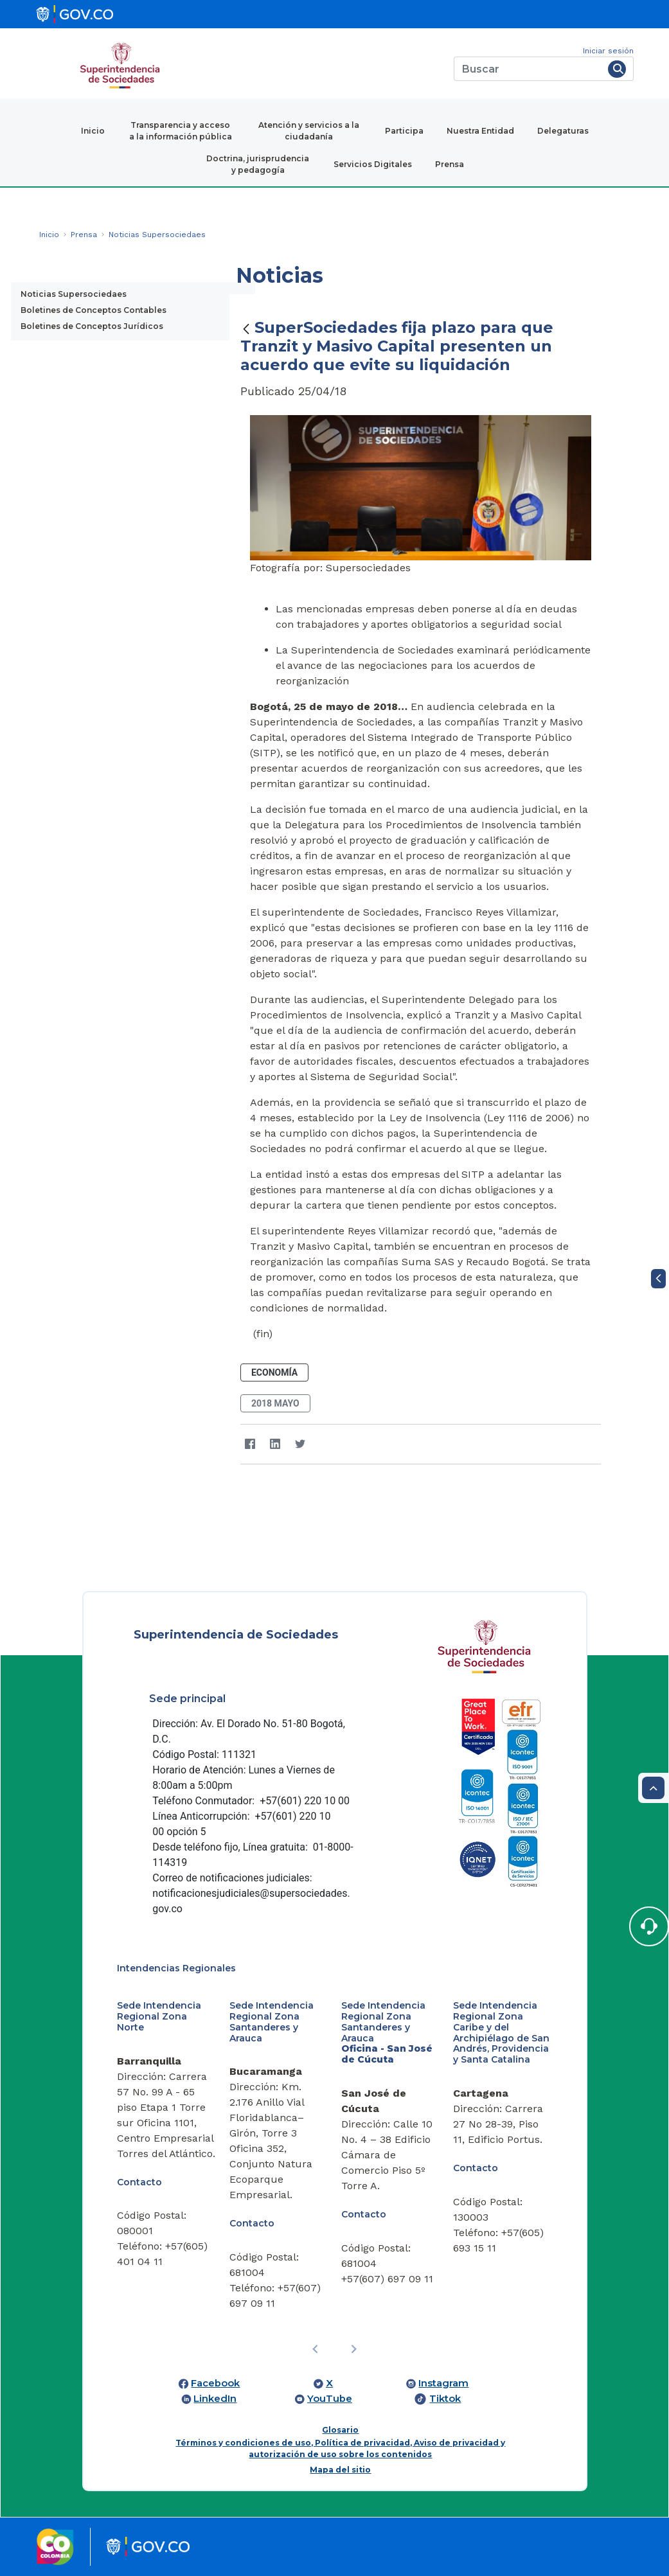 The height and width of the screenshot is (2576, 669). Describe the element at coordinates (445, 2398) in the screenshot. I see `Tiktok` at that location.